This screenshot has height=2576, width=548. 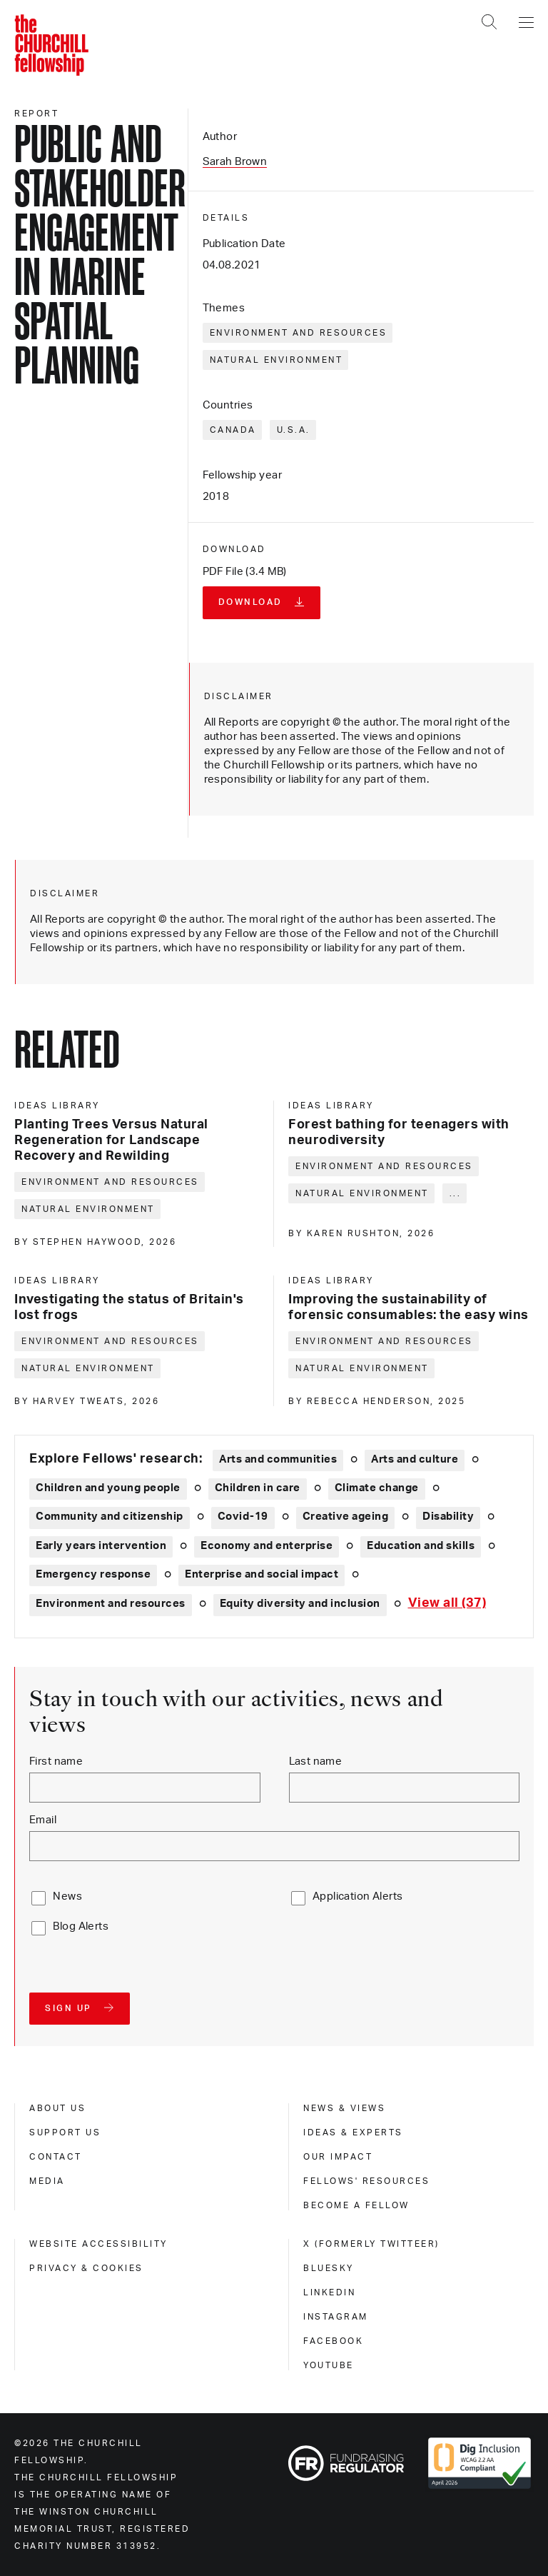 What do you see at coordinates (267, 1545) in the screenshot?
I see `Economy and enterprise [Explore theme: Economy and enterprise]` at bounding box center [267, 1545].